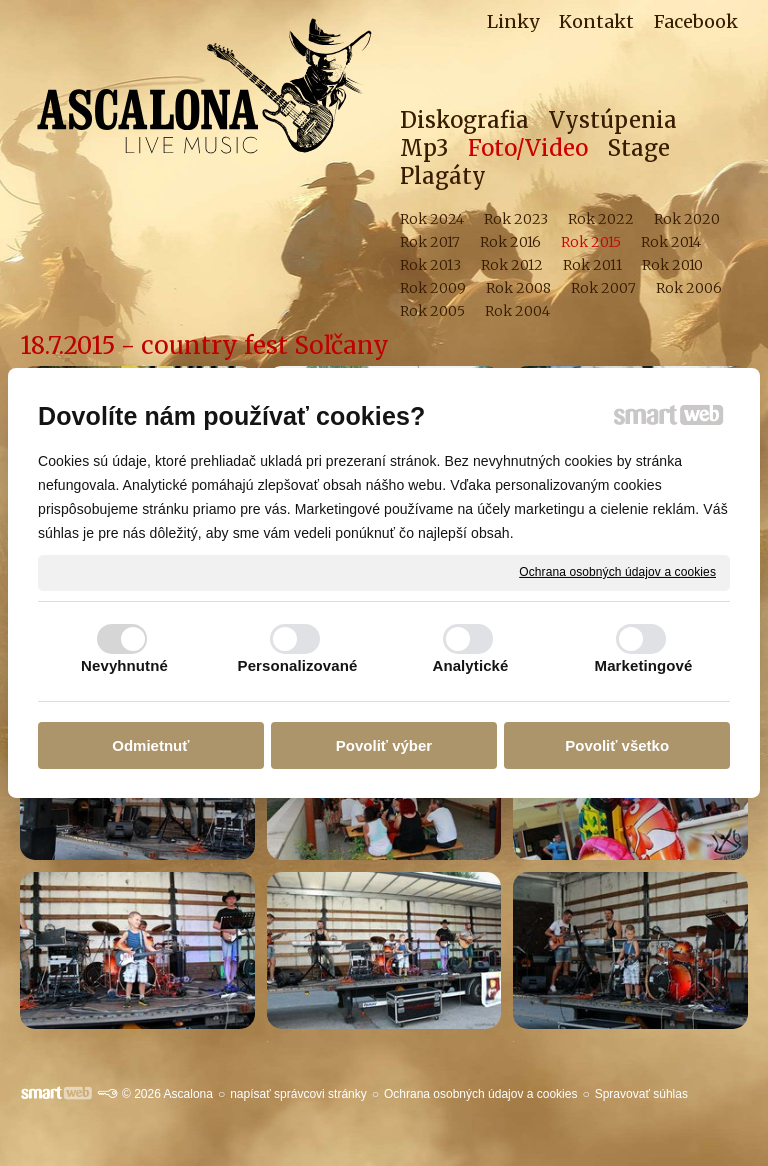 Image resolution: width=768 pixels, height=1166 pixels. I want to click on Povoliť všetko, so click(617, 745).